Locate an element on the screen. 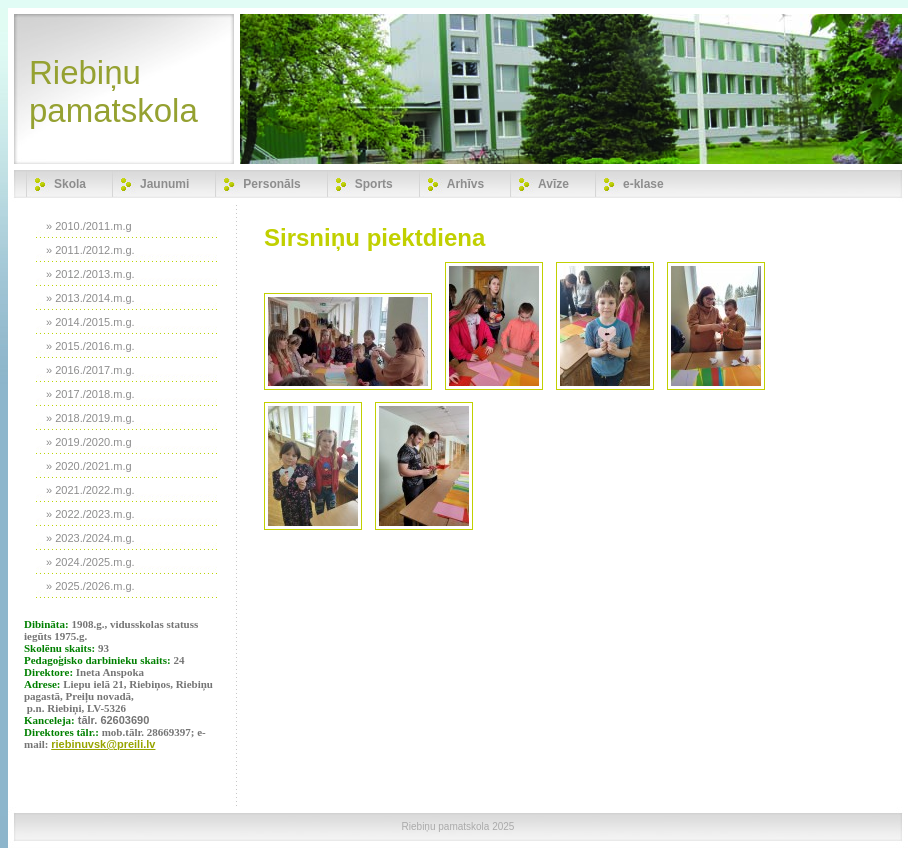 The image size is (908, 848). » 2015./2016.m.g. is located at coordinates (90, 346).